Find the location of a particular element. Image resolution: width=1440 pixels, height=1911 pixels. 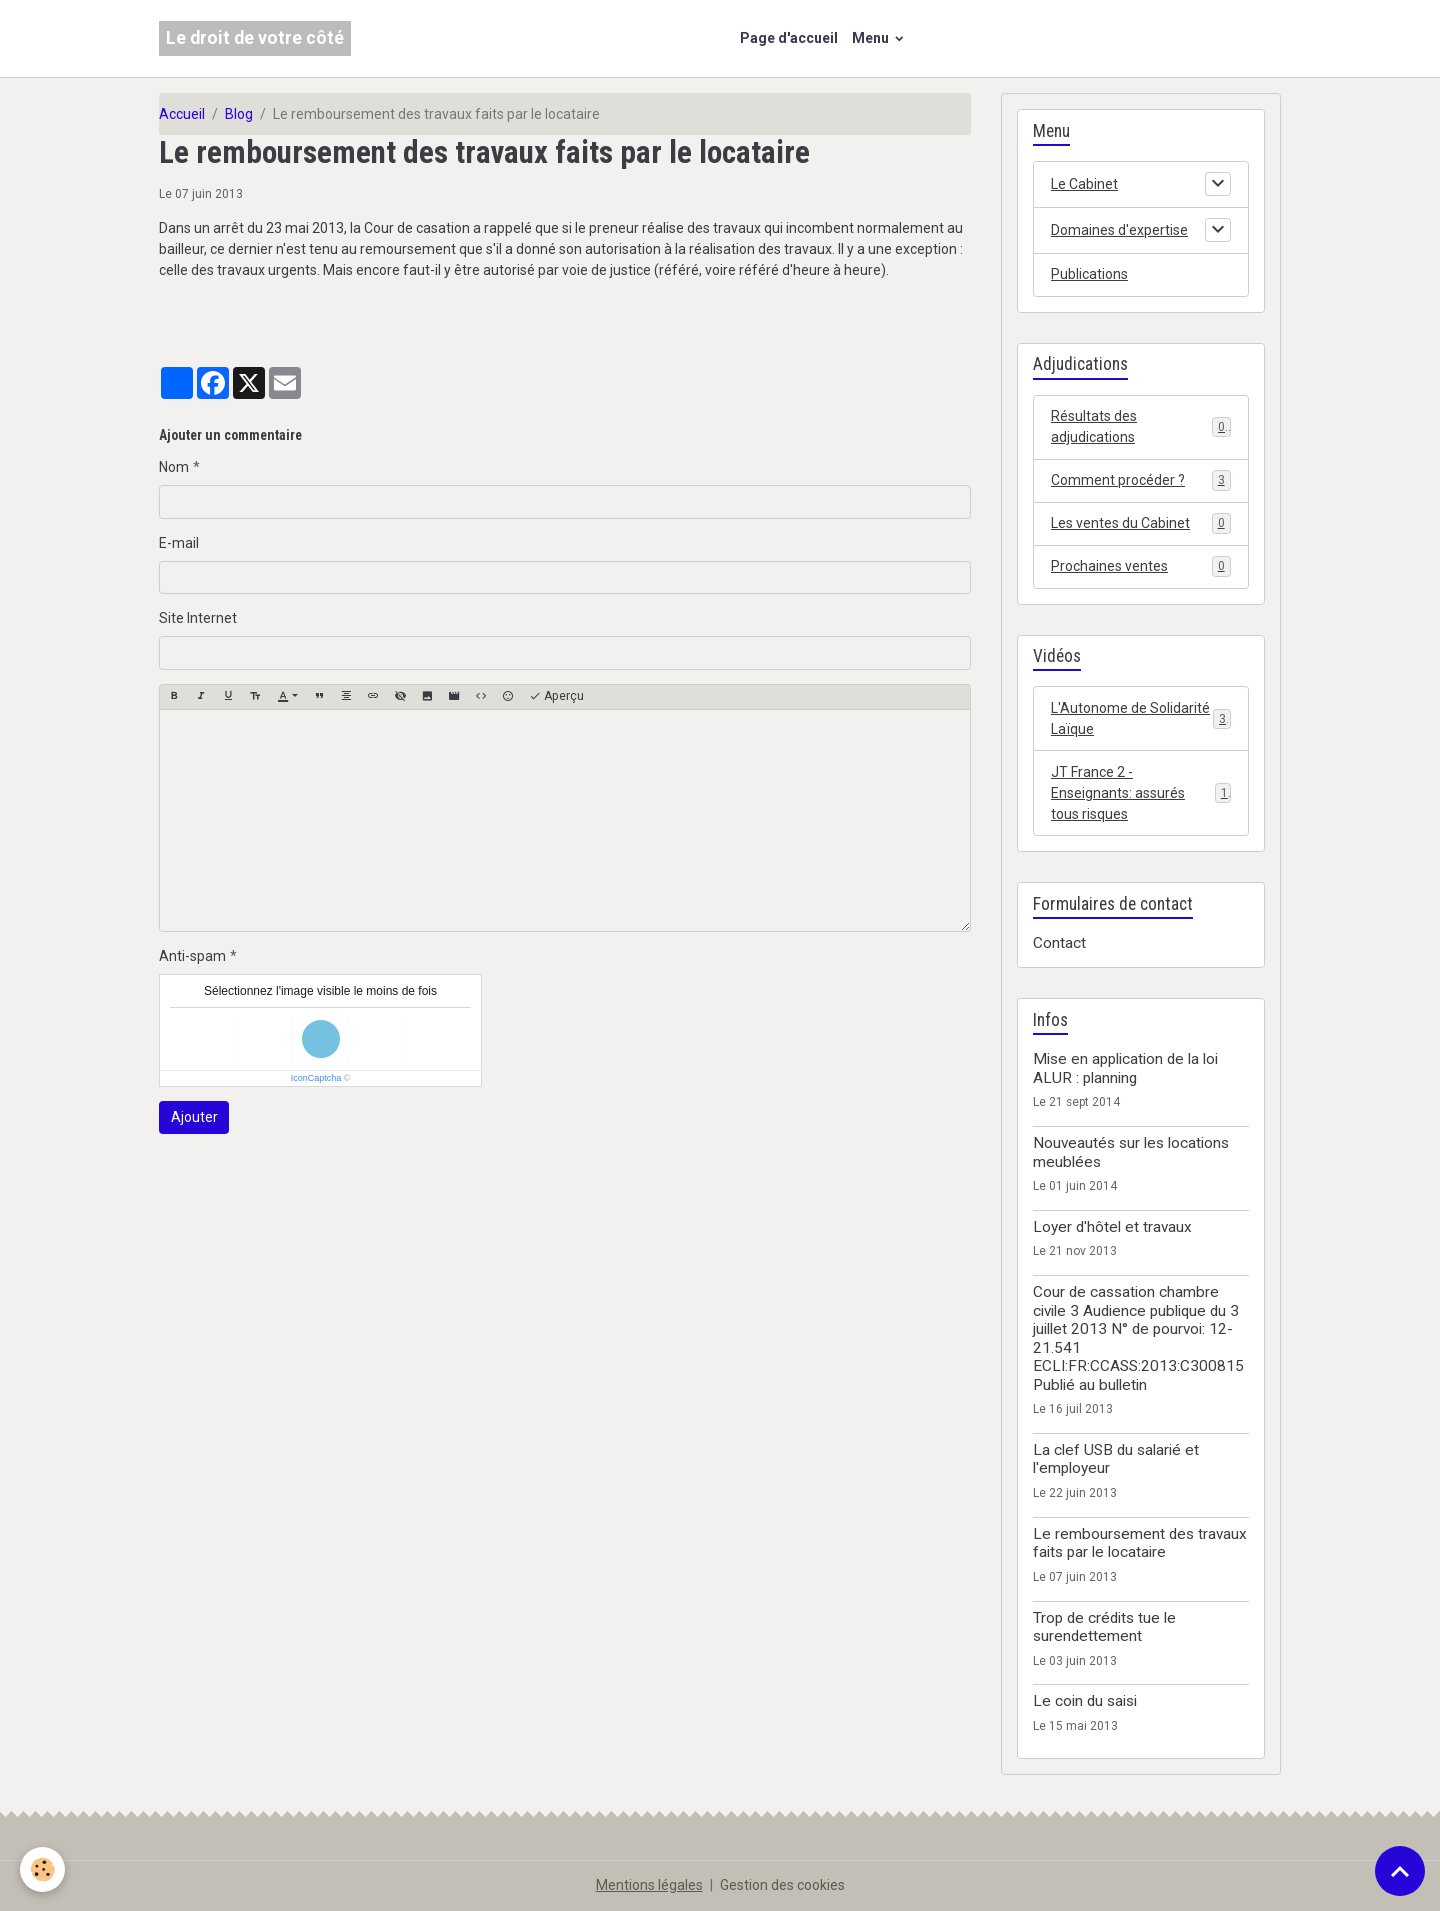

[brand] is located at coordinates (255, 38).